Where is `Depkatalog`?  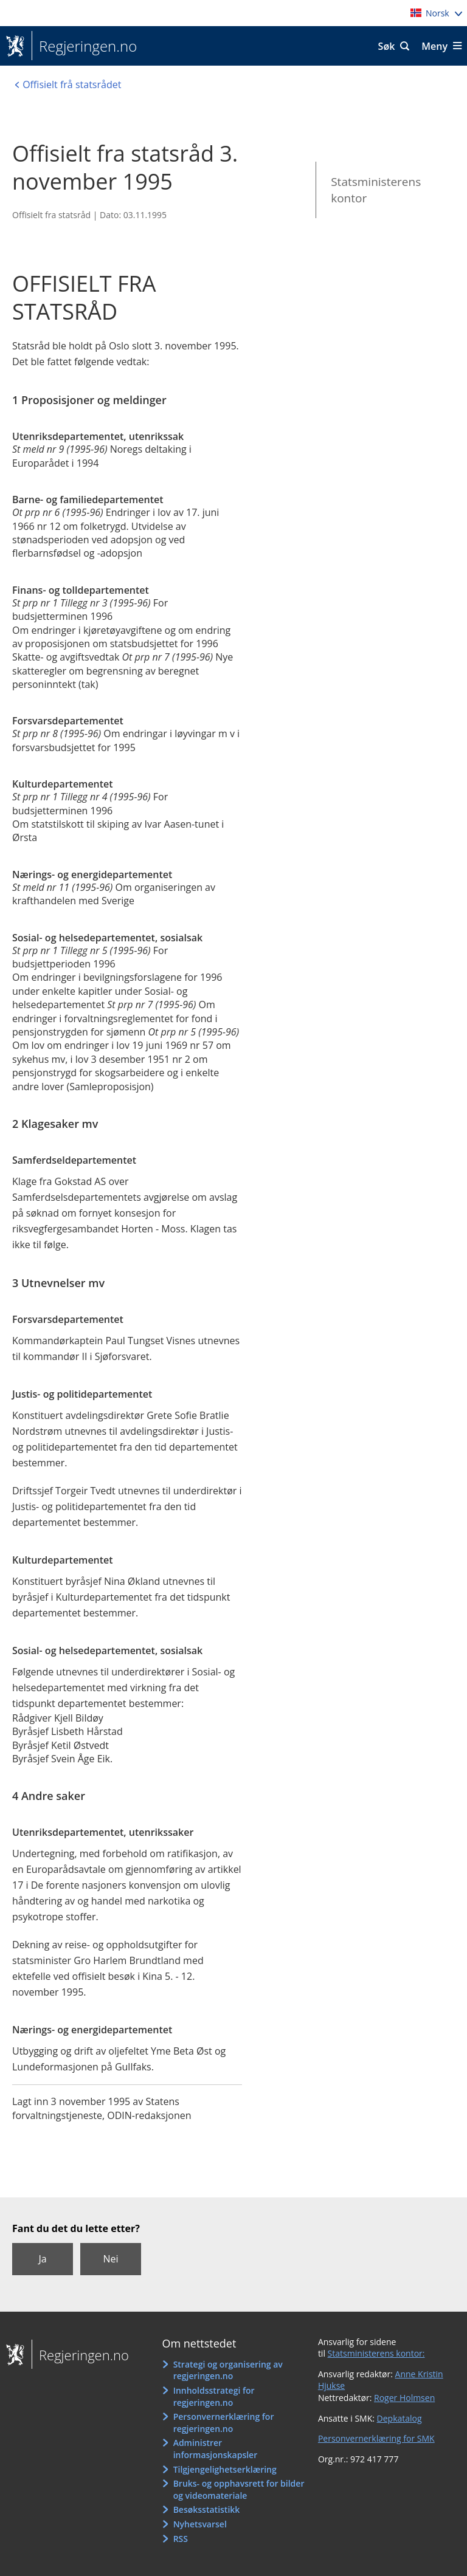 Depkatalog is located at coordinates (399, 2418).